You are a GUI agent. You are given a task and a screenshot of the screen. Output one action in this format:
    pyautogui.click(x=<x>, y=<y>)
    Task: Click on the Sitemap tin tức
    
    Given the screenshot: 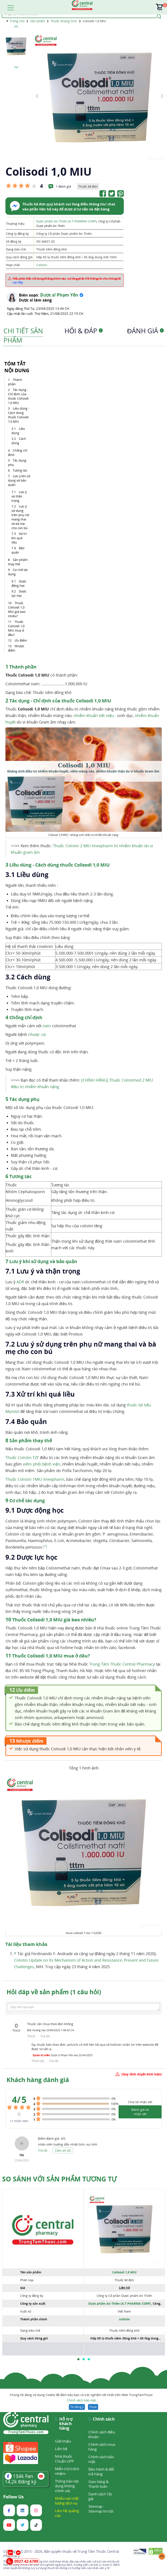 What is the action you would take?
    pyautogui.click(x=101, y=2511)
    